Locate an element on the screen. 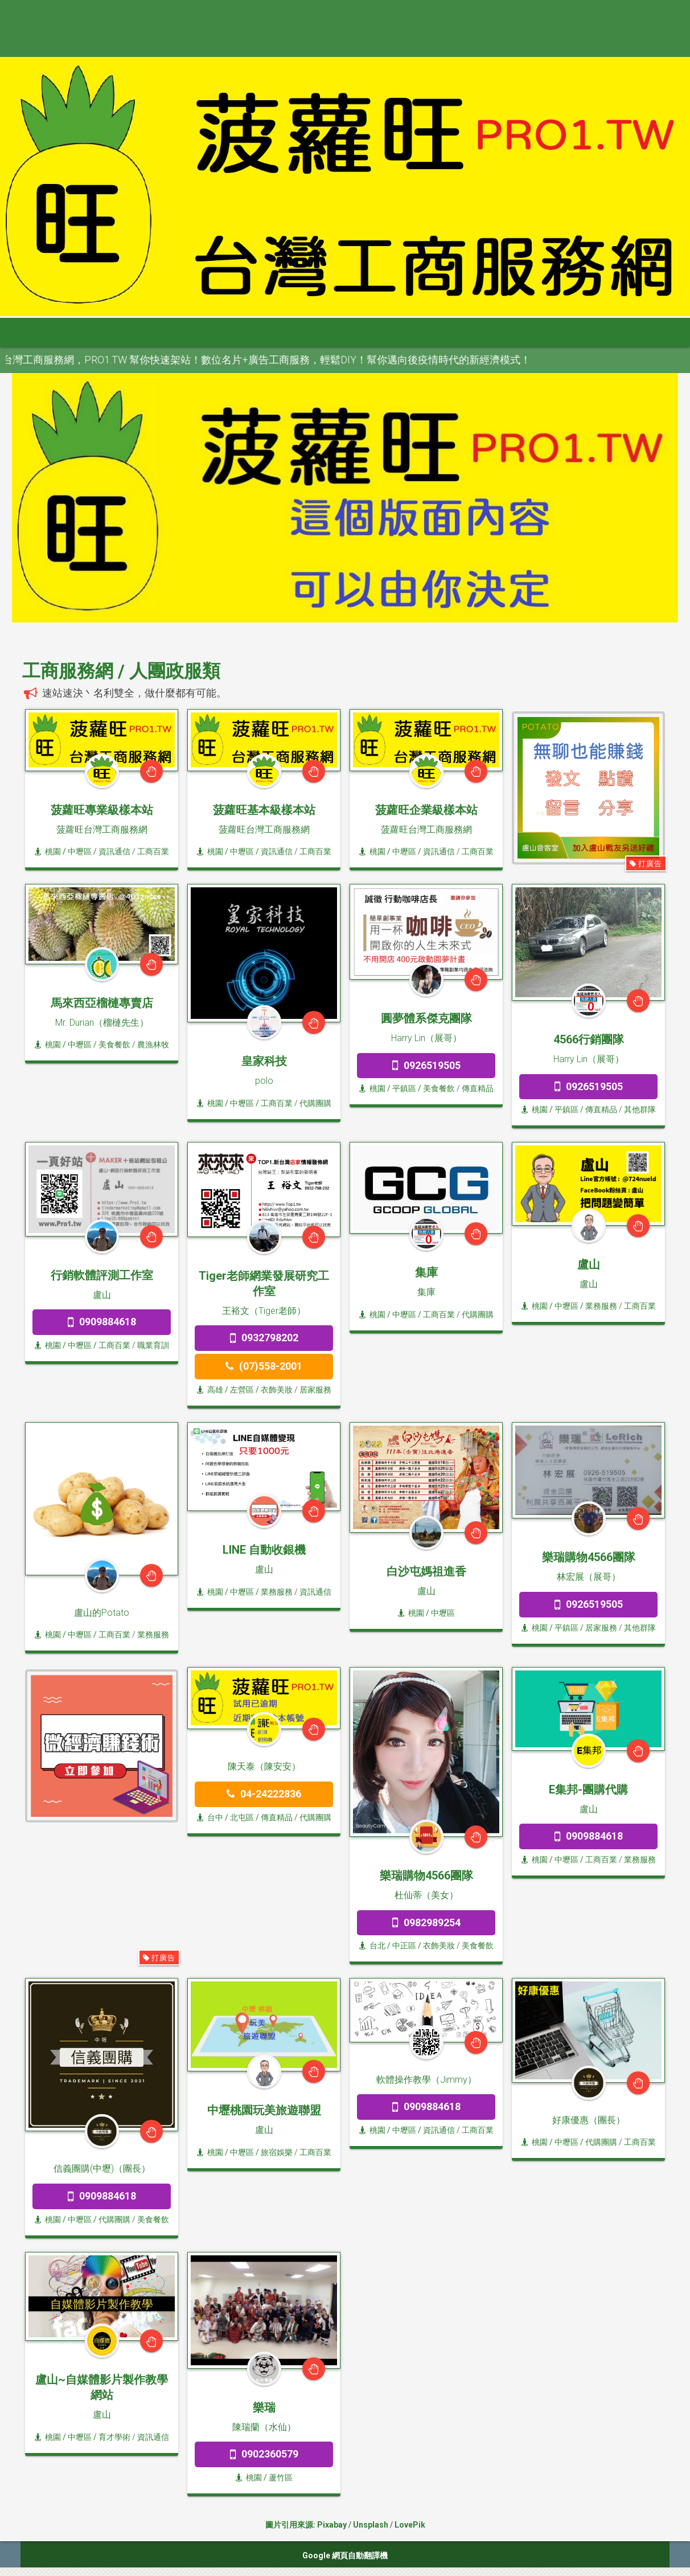 This screenshot has width=690, height=2576. 澎金馬 [button] is located at coordinates (472, 331).